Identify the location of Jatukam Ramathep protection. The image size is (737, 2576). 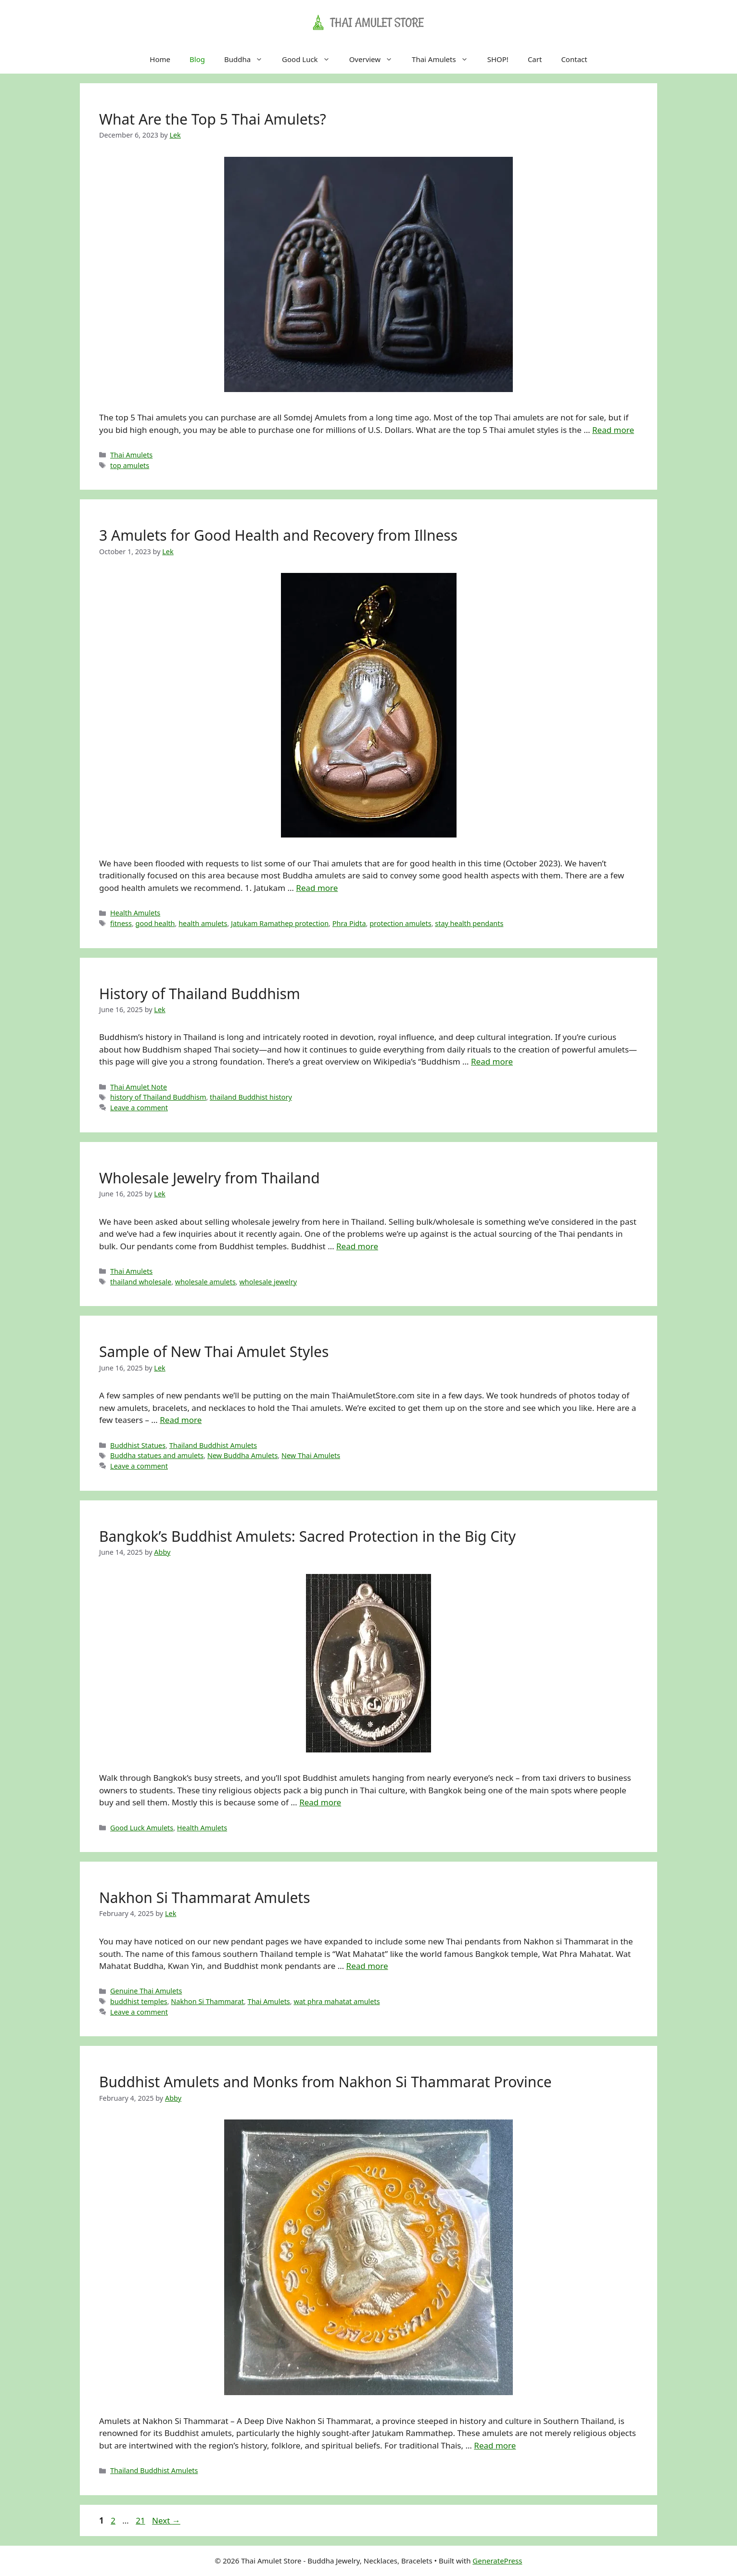
(280, 923).